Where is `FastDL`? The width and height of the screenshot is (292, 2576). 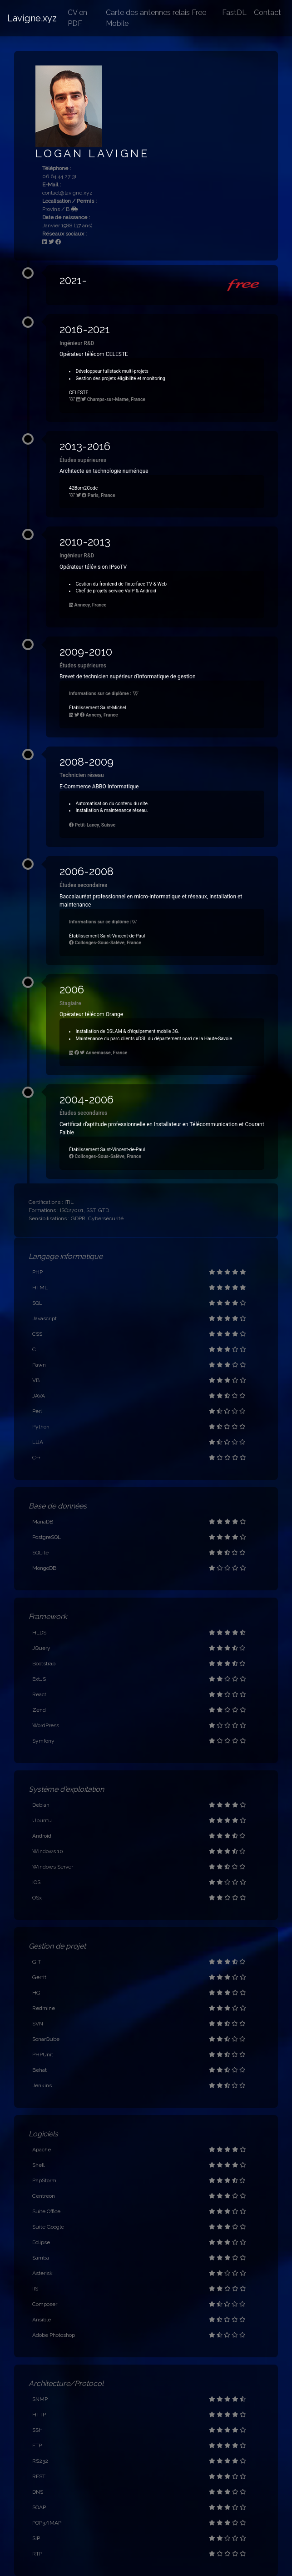
FastDL is located at coordinates (234, 12).